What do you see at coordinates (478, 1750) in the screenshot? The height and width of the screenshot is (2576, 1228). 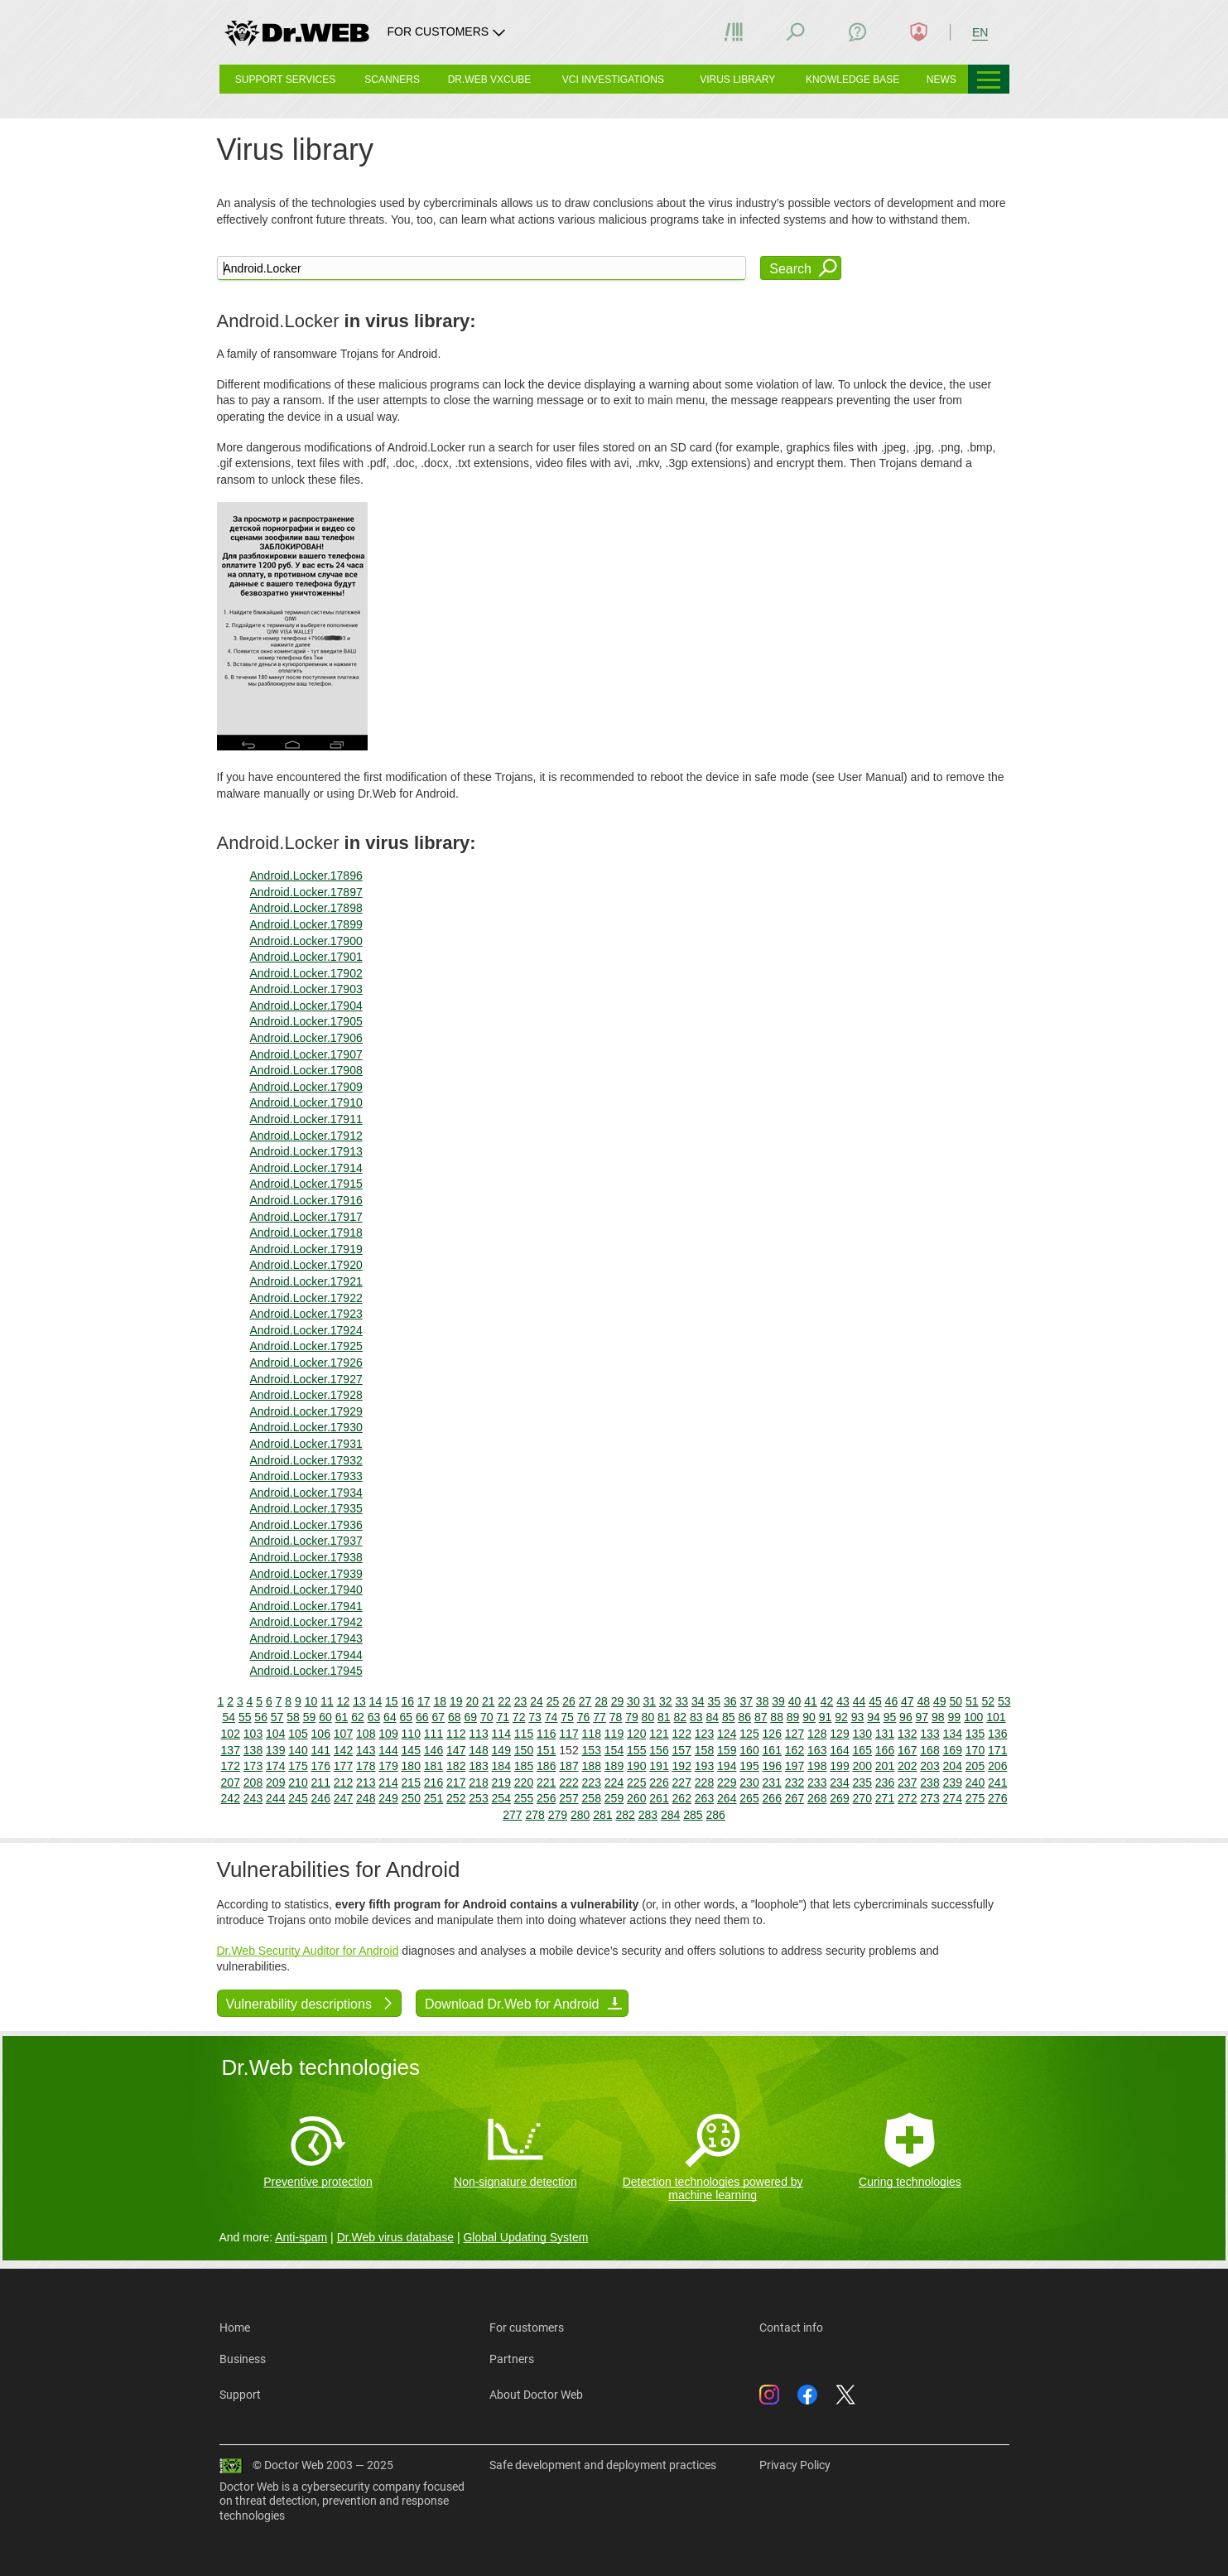 I see `148` at bounding box center [478, 1750].